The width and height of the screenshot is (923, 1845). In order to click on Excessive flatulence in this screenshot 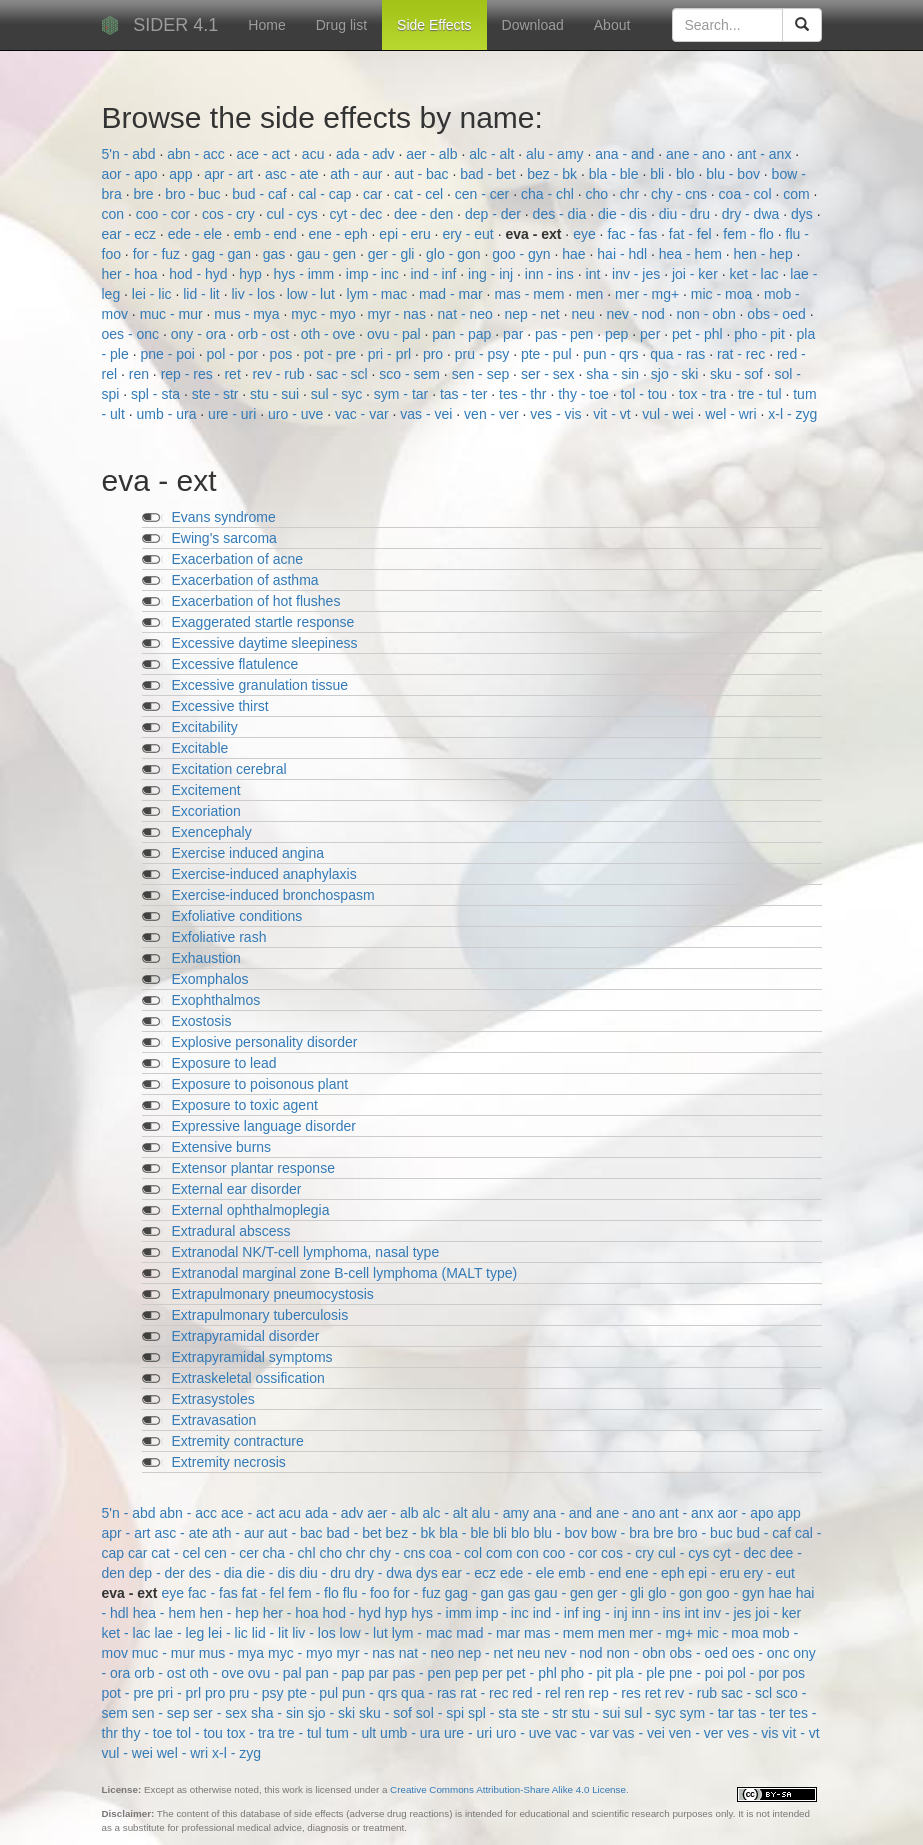, I will do `click(235, 664)`.